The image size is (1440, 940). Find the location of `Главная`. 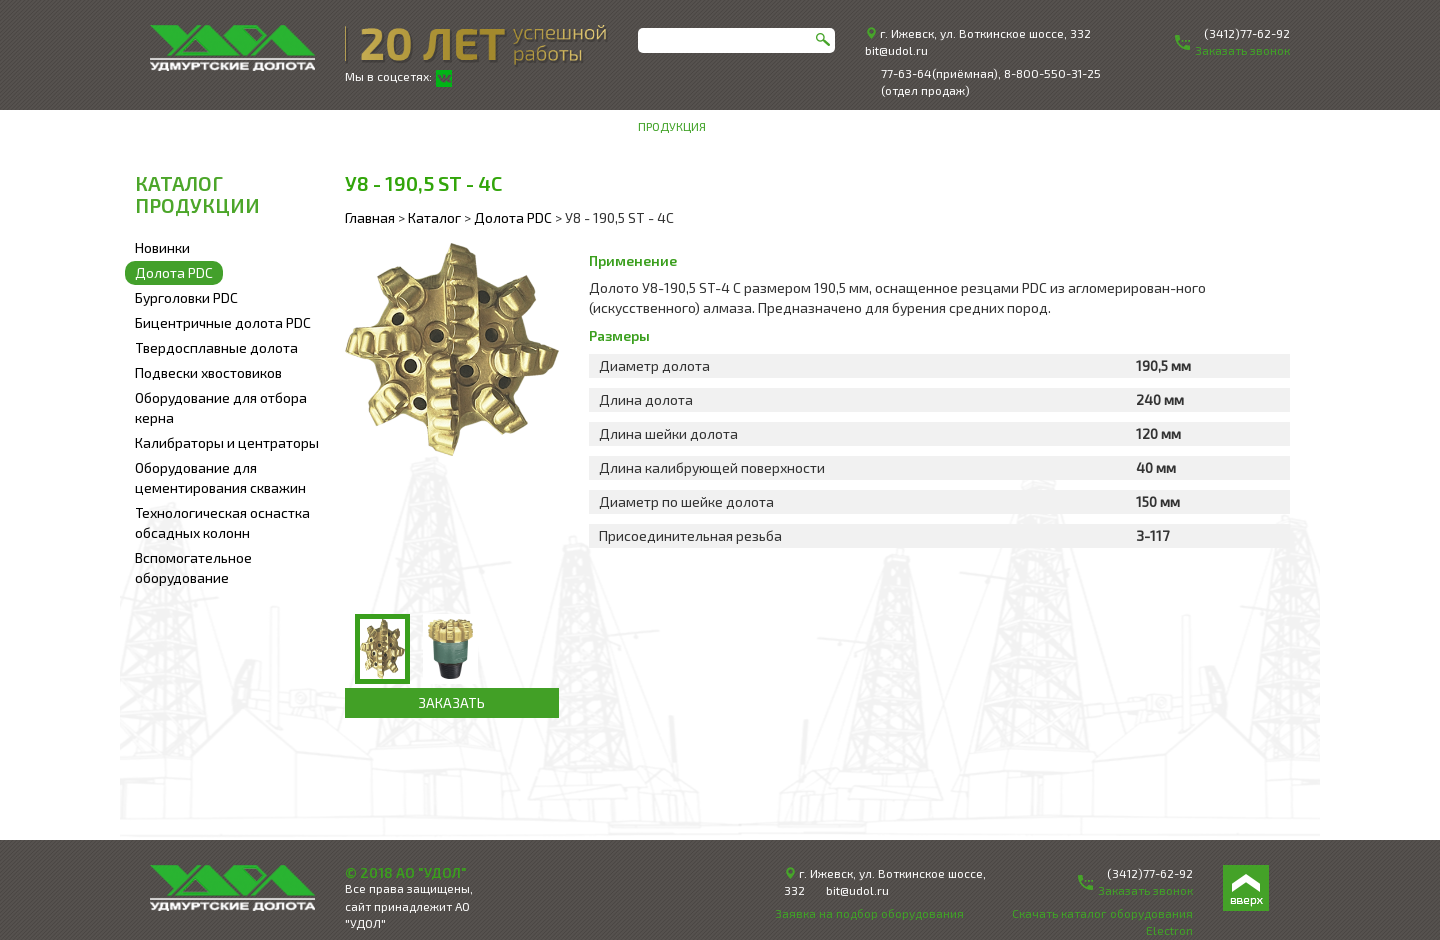

Главная is located at coordinates (370, 217).